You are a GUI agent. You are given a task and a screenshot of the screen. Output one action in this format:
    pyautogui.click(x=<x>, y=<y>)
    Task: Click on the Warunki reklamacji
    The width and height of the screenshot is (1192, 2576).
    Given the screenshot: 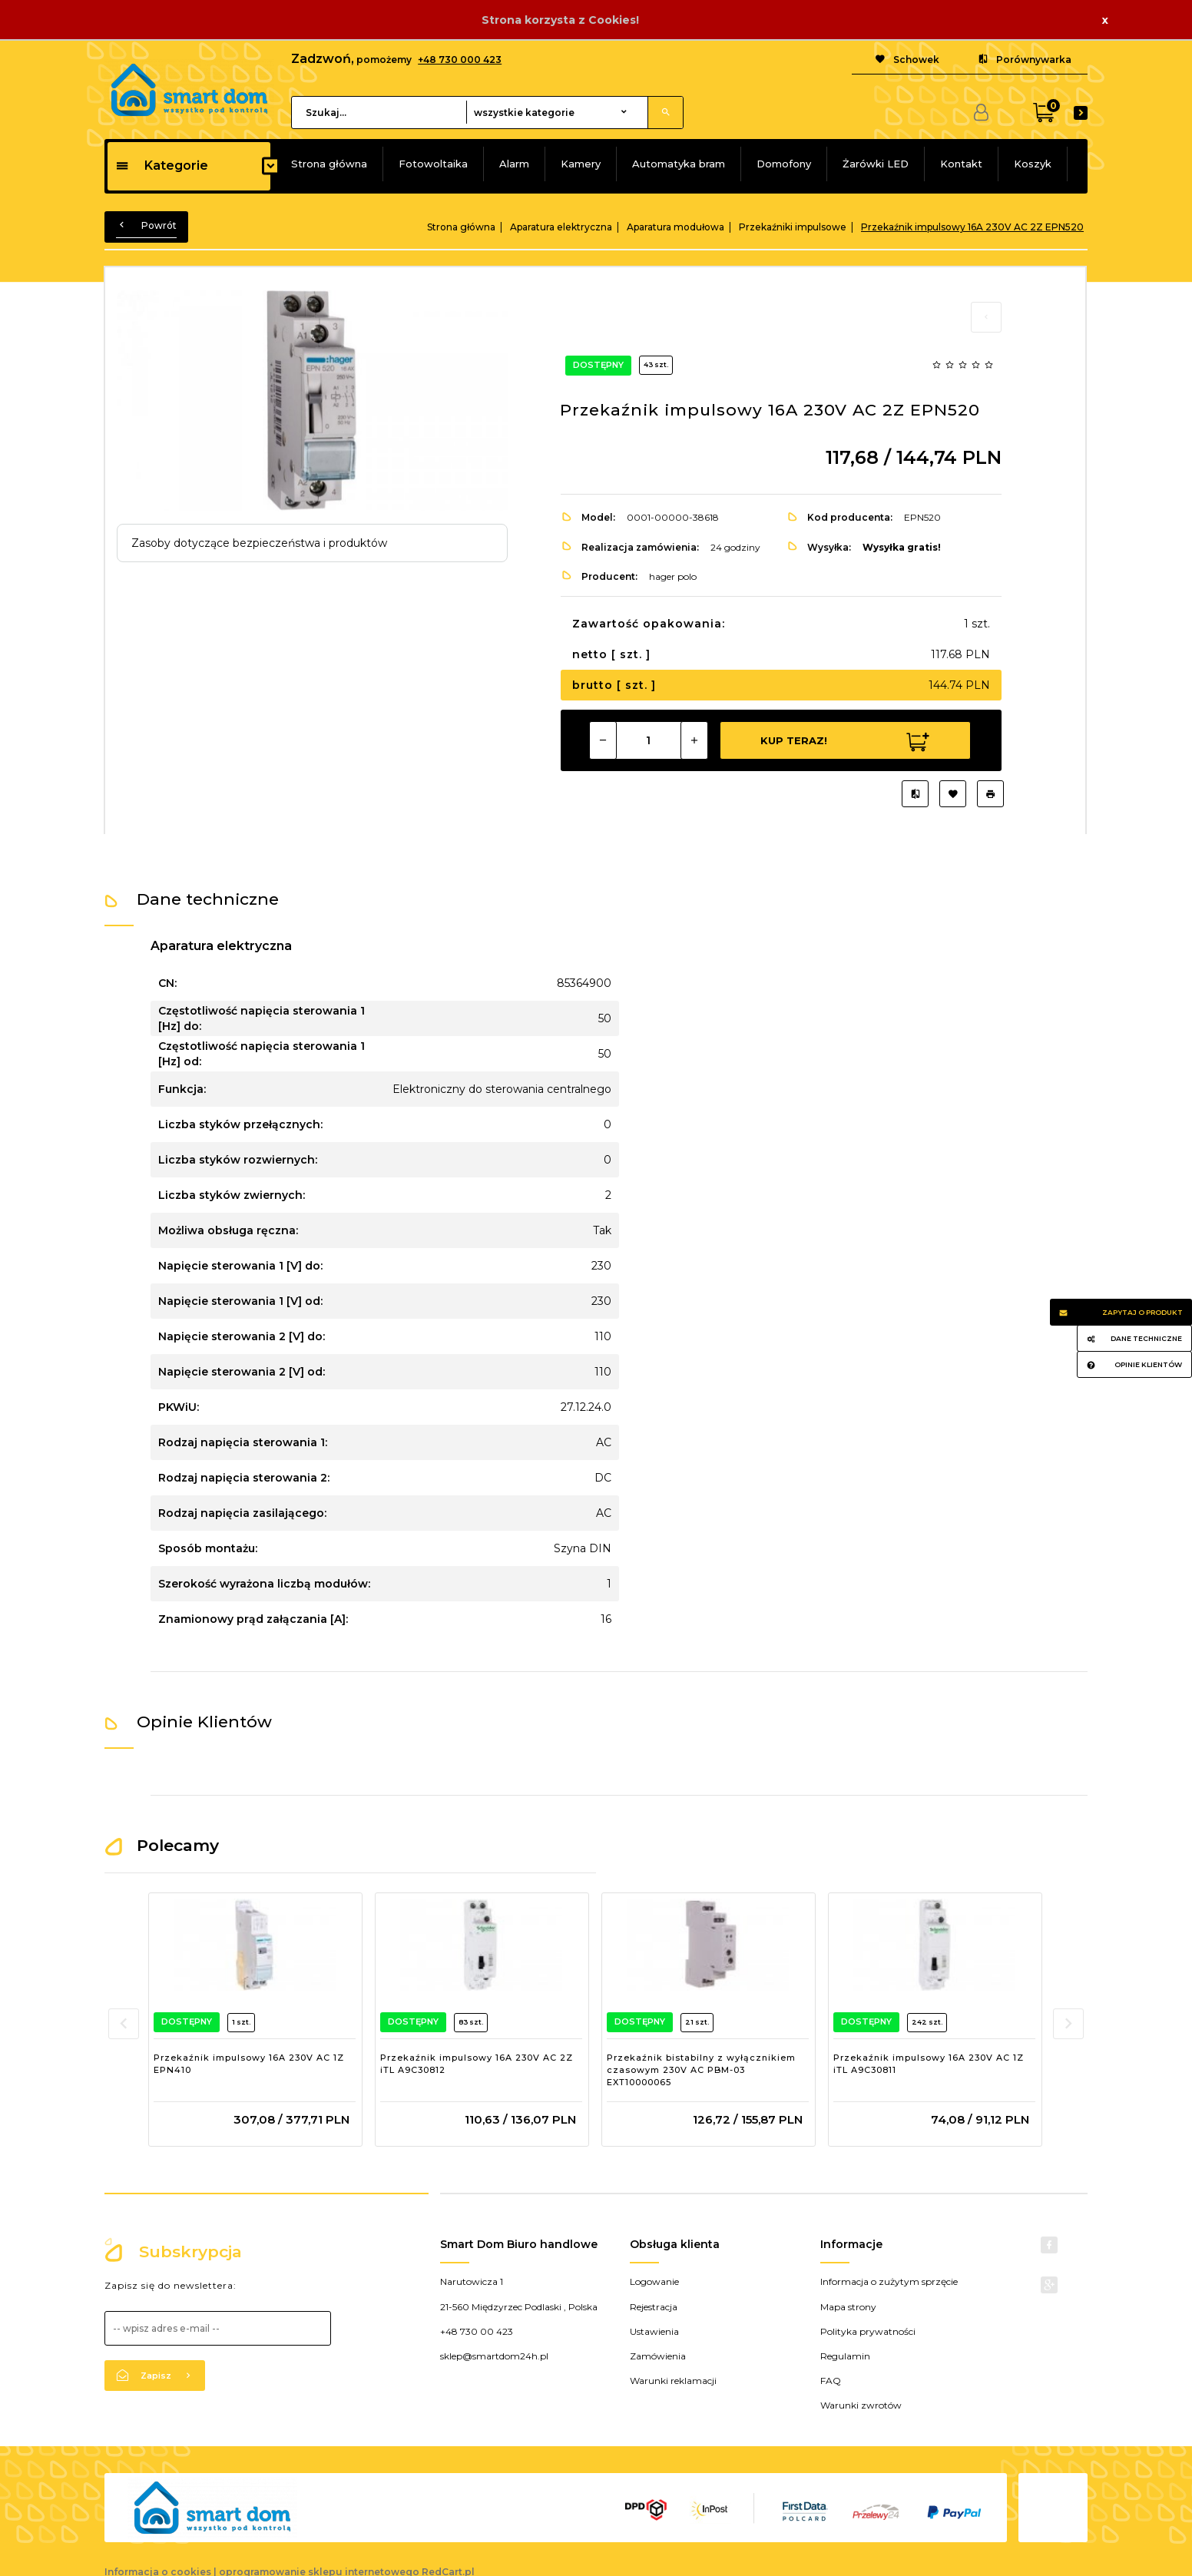 What is the action you would take?
    pyautogui.click(x=673, y=2380)
    